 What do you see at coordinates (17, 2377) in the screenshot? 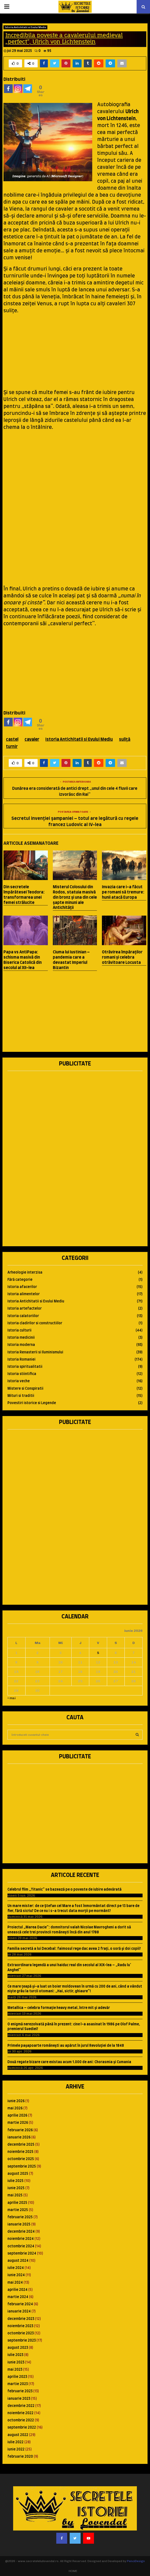
I see `aprilie 2023` at bounding box center [17, 2377].